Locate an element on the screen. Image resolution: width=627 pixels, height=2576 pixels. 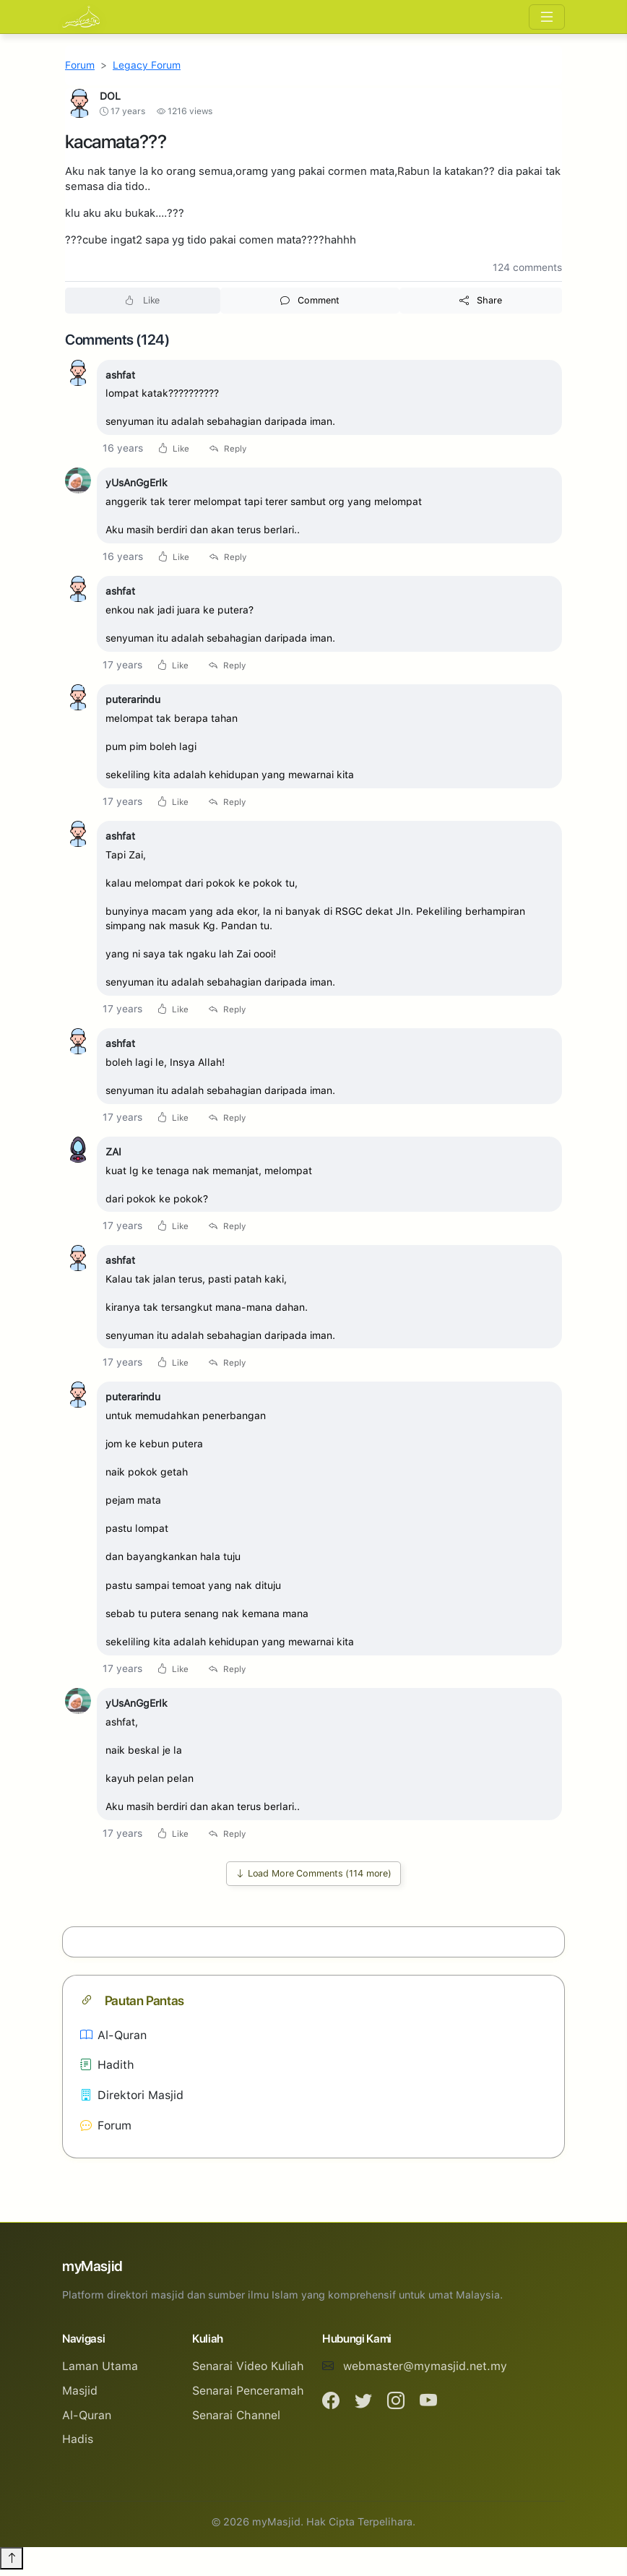
Al-Quran is located at coordinates (113, 2042).